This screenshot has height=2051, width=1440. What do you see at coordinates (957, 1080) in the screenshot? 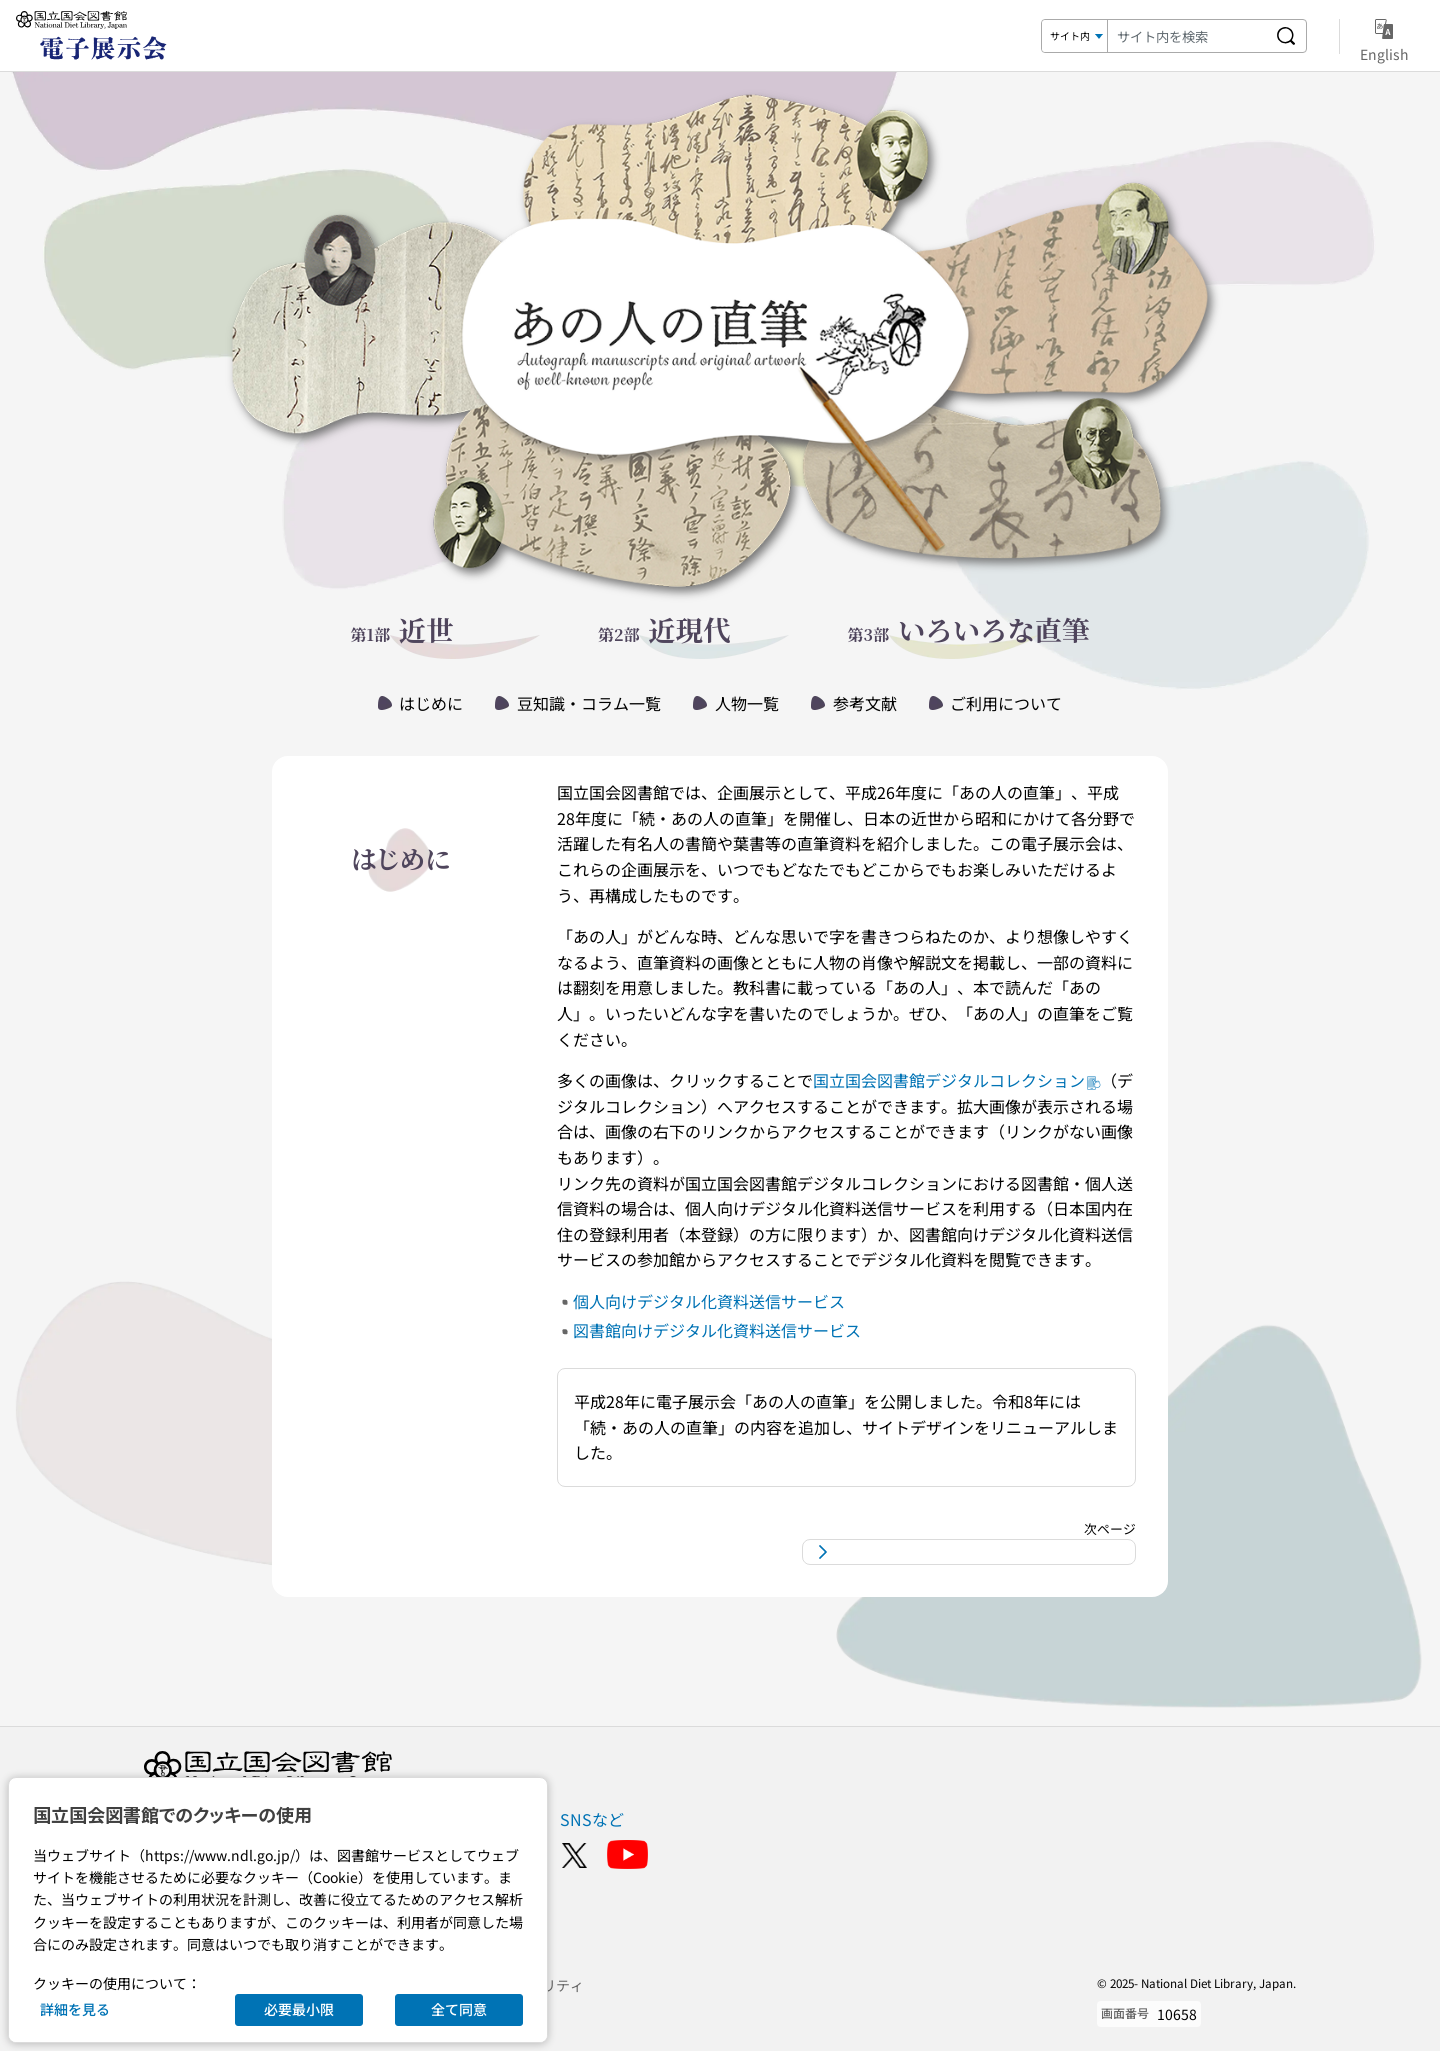
I see `国立国会図書館デジタルコレクション` at bounding box center [957, 1080].